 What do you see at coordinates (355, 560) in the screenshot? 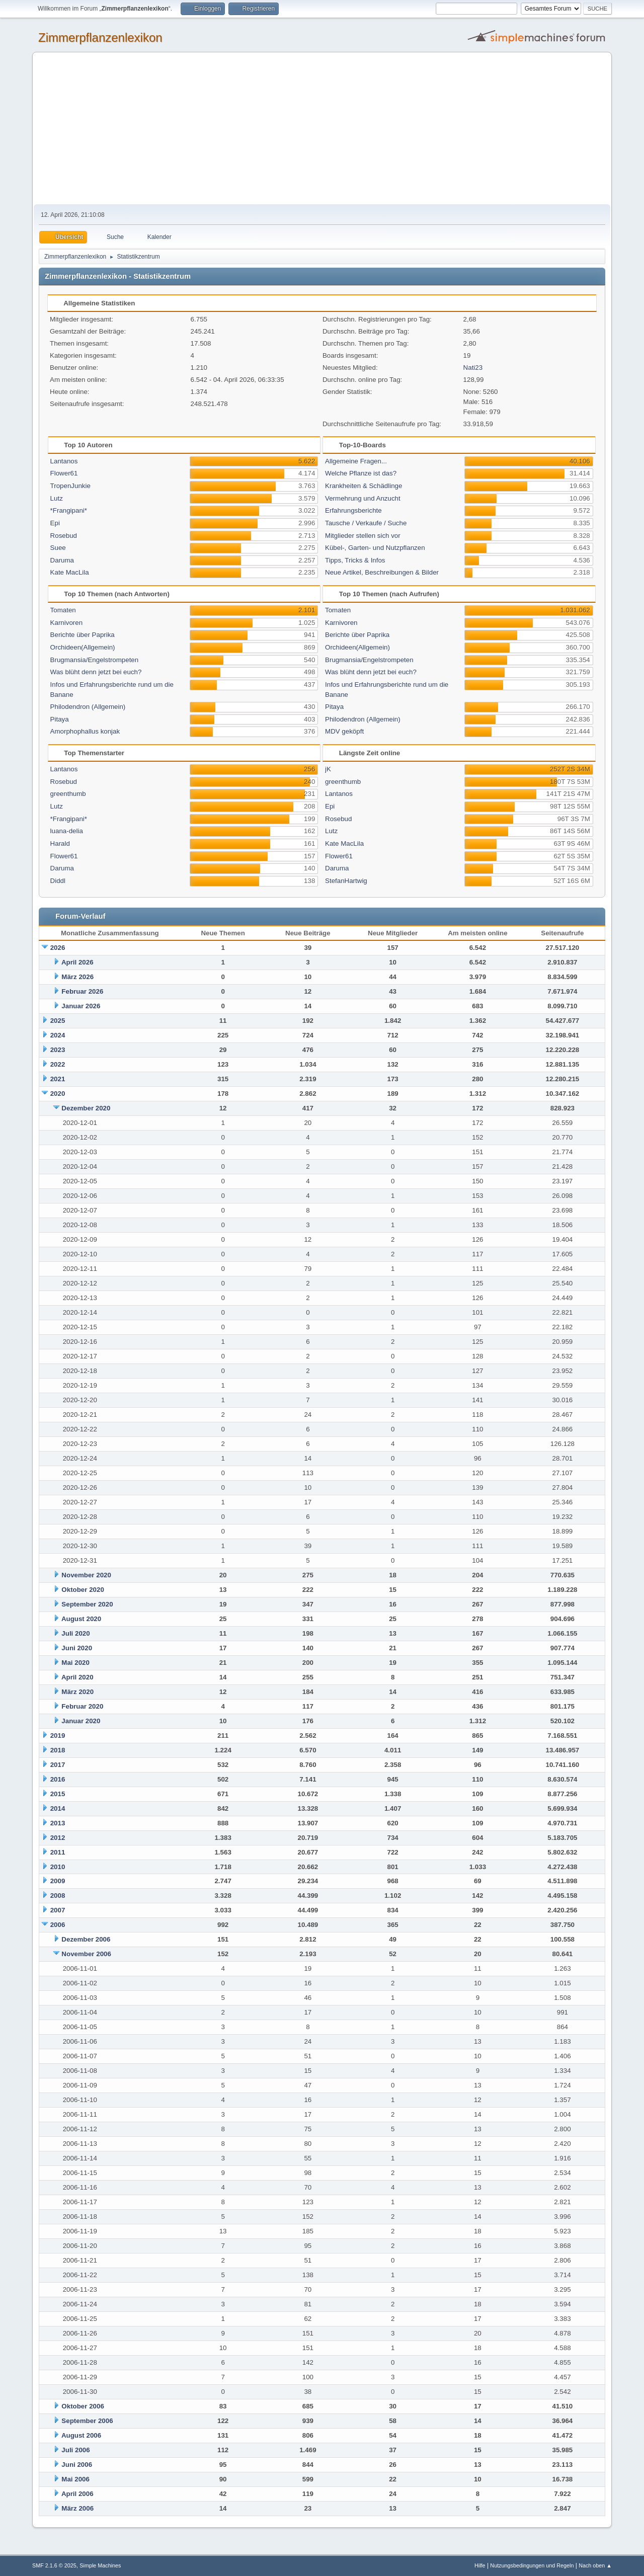
I see `Tipps, Tricks & Infos` at bounding box center [355, 560].